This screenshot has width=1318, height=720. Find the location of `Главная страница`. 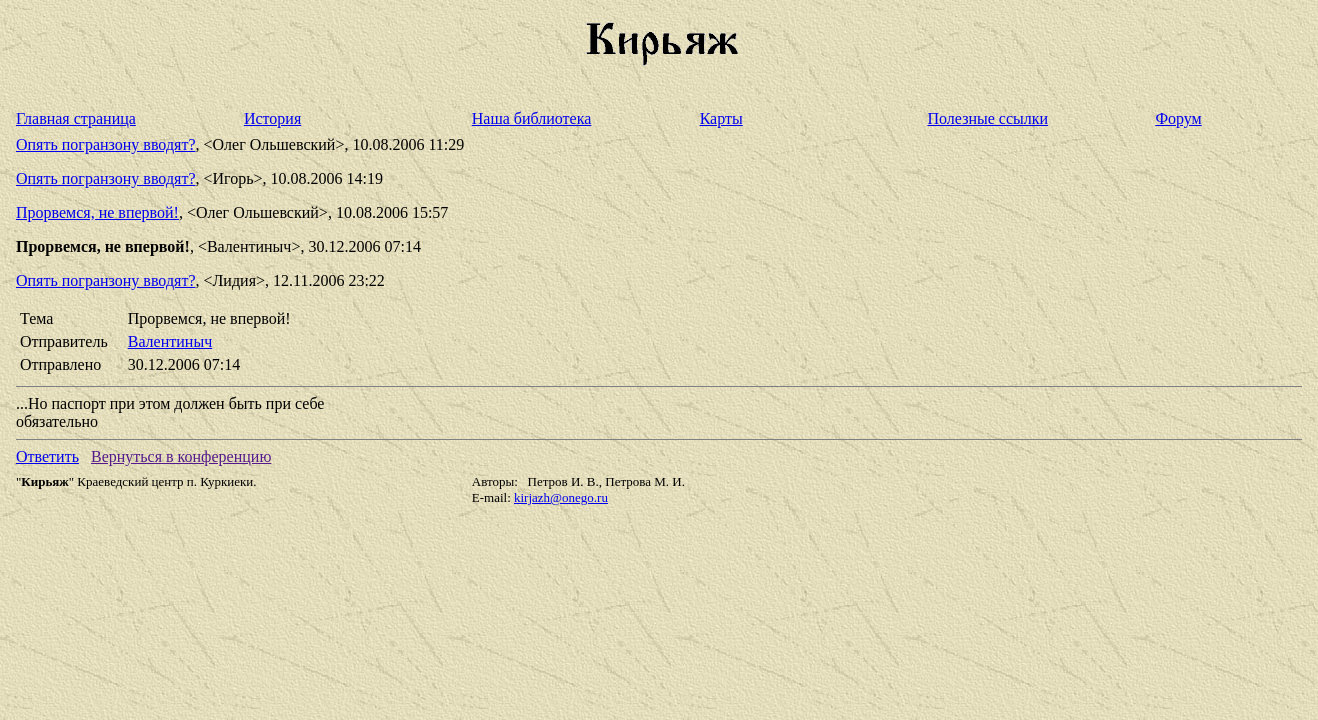

Главная страница is located at coordinates (76, 118).